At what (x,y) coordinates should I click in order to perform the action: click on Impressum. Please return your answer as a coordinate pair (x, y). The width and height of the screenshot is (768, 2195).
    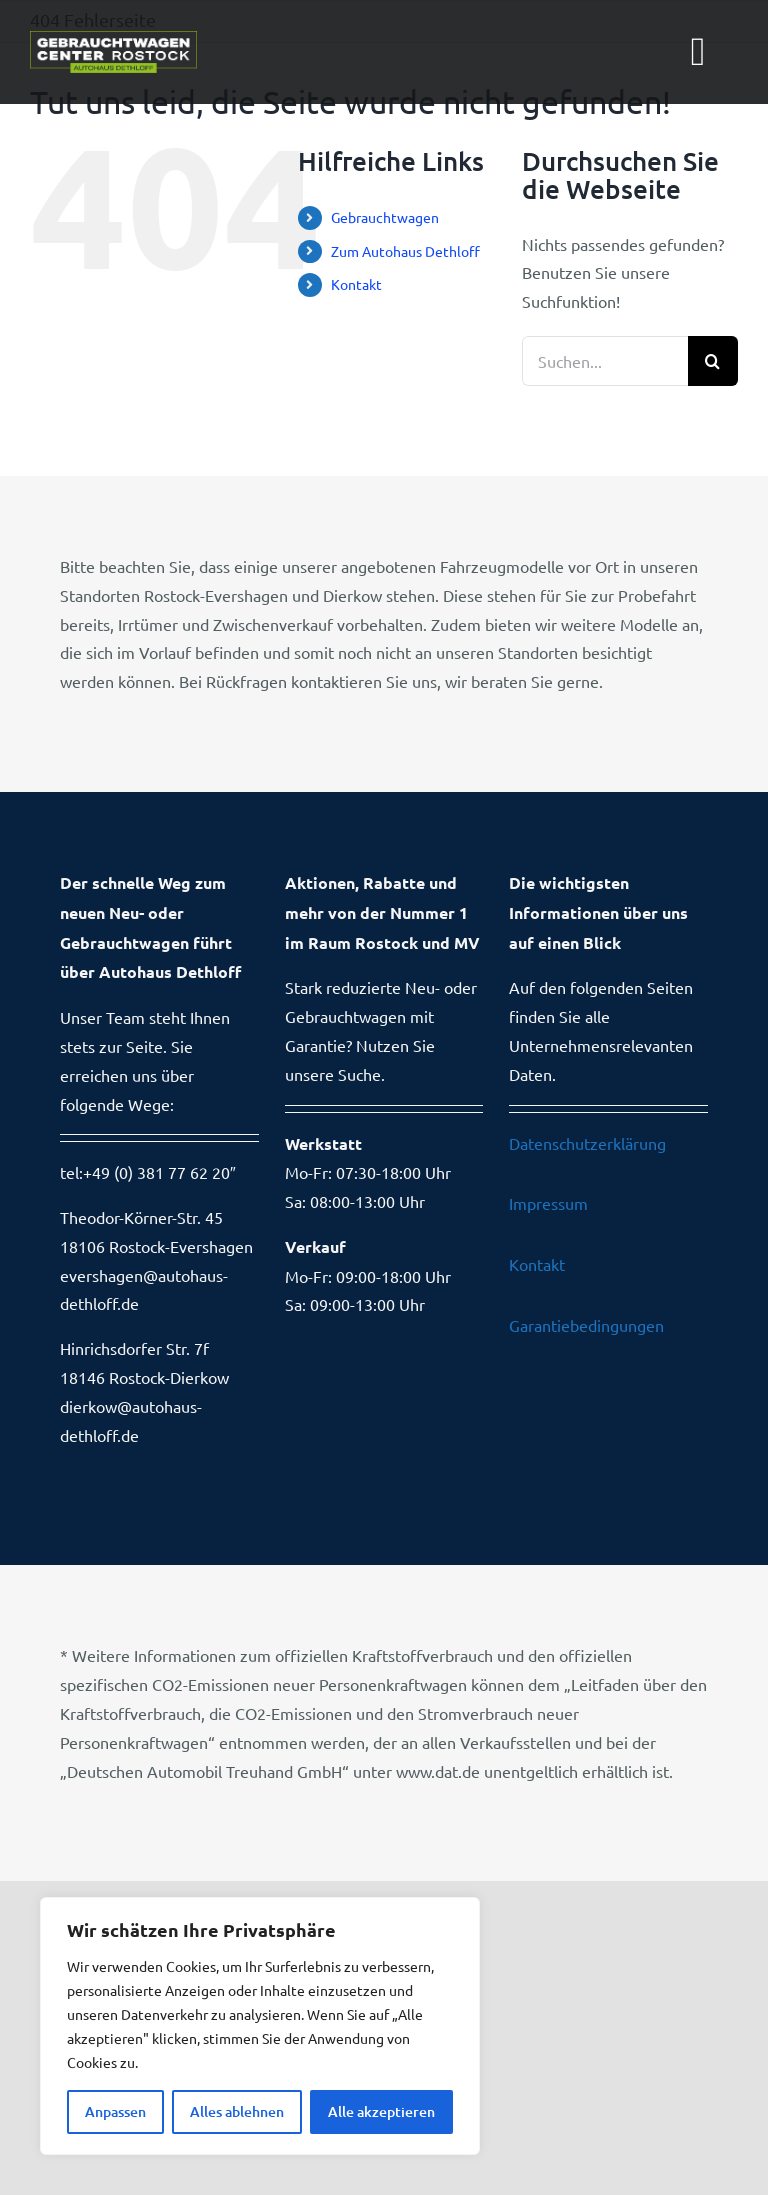
    Looking at the image, I should click on (548, 1203).